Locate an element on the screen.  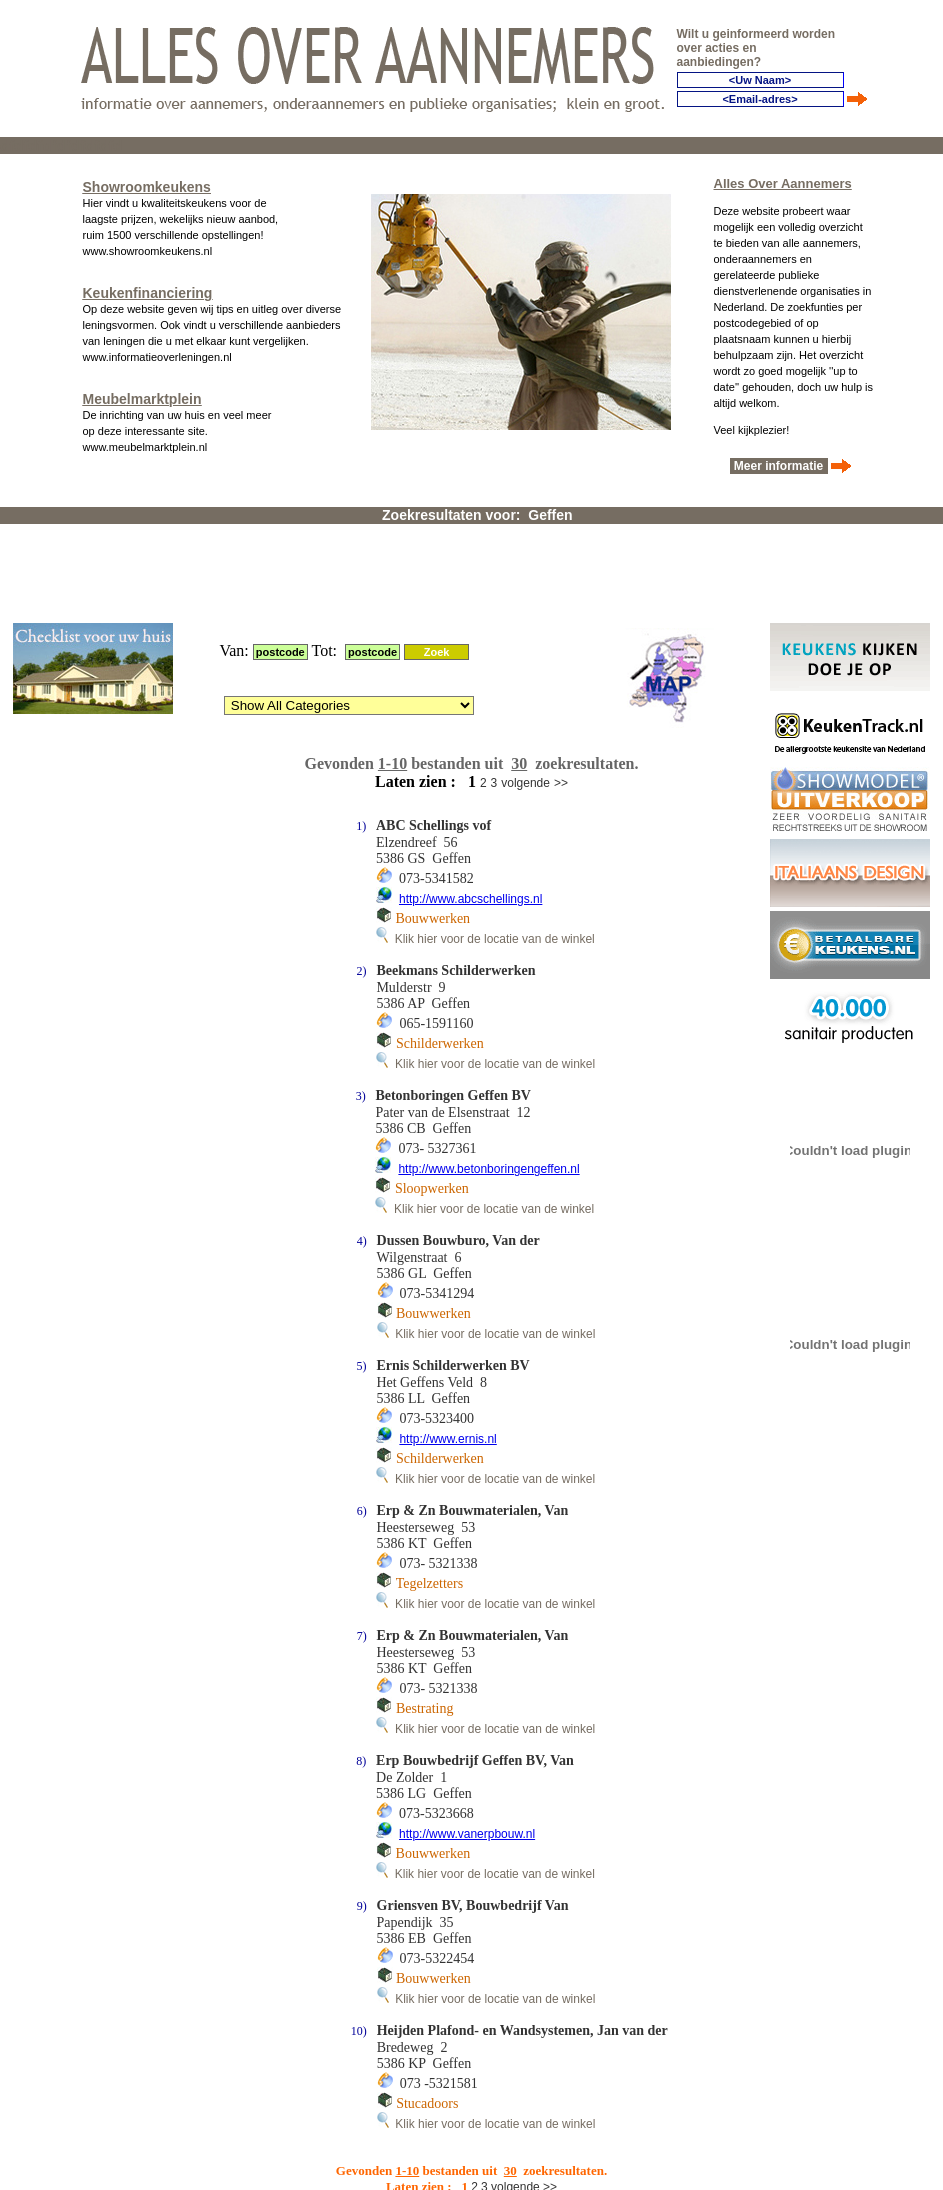
http://www.vanerpbouw.nl is located at coordinates (467, 1744).